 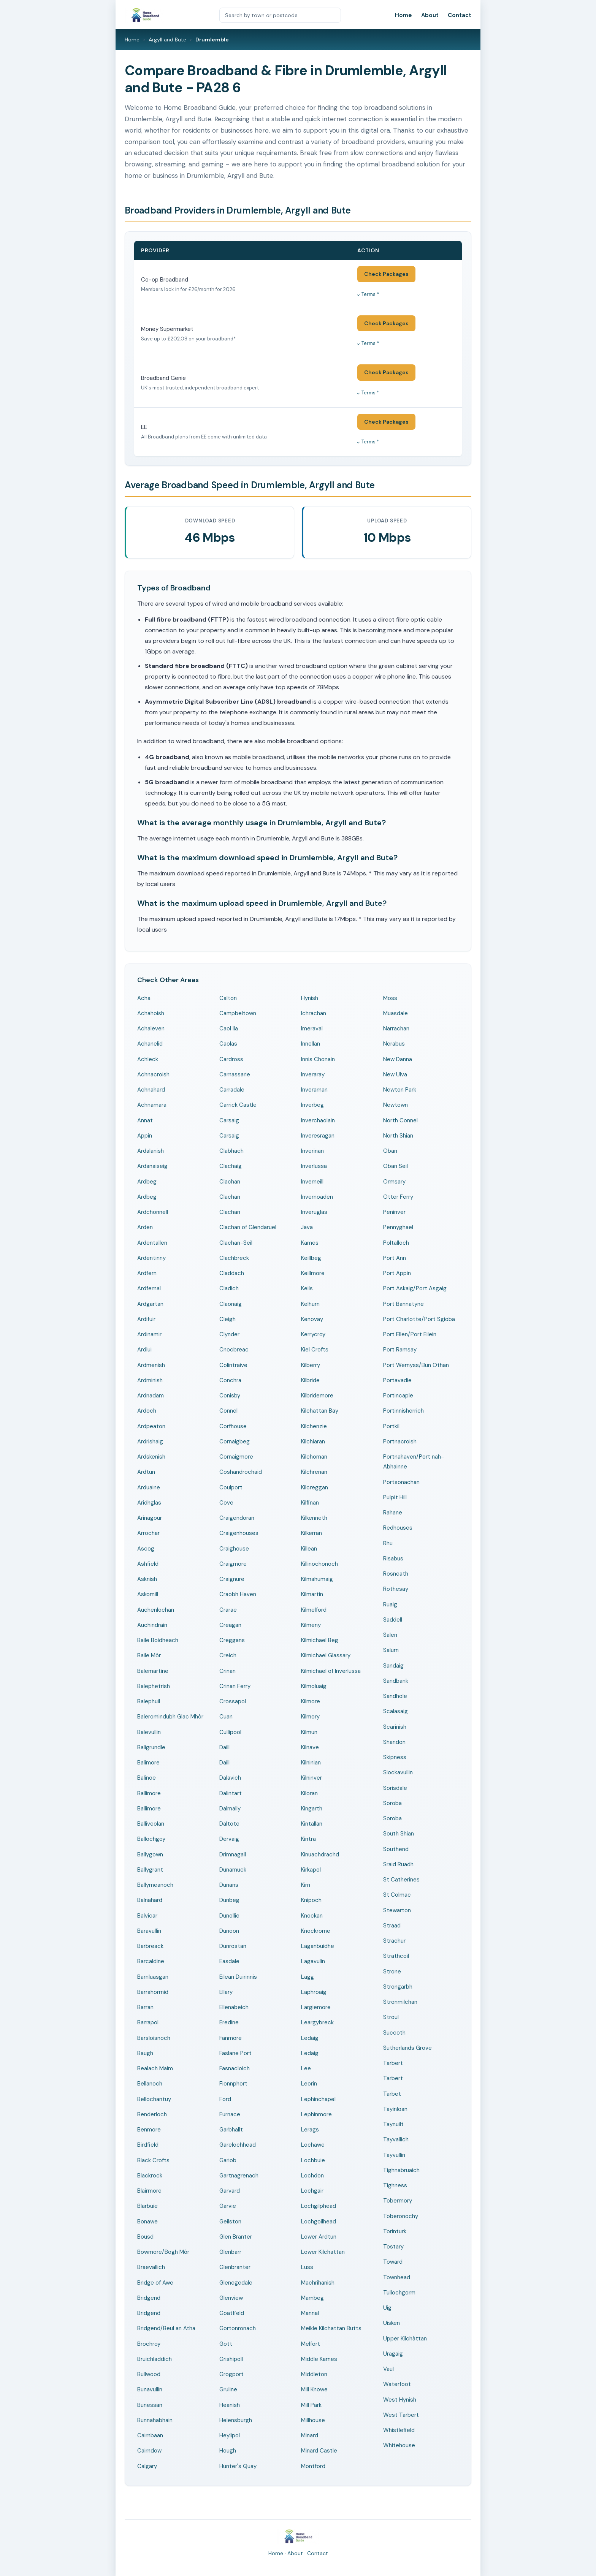 What do you see at coordinates (394, 1941) in the screenshot?
I see `Strachur` at bounding box center [394, 1941].